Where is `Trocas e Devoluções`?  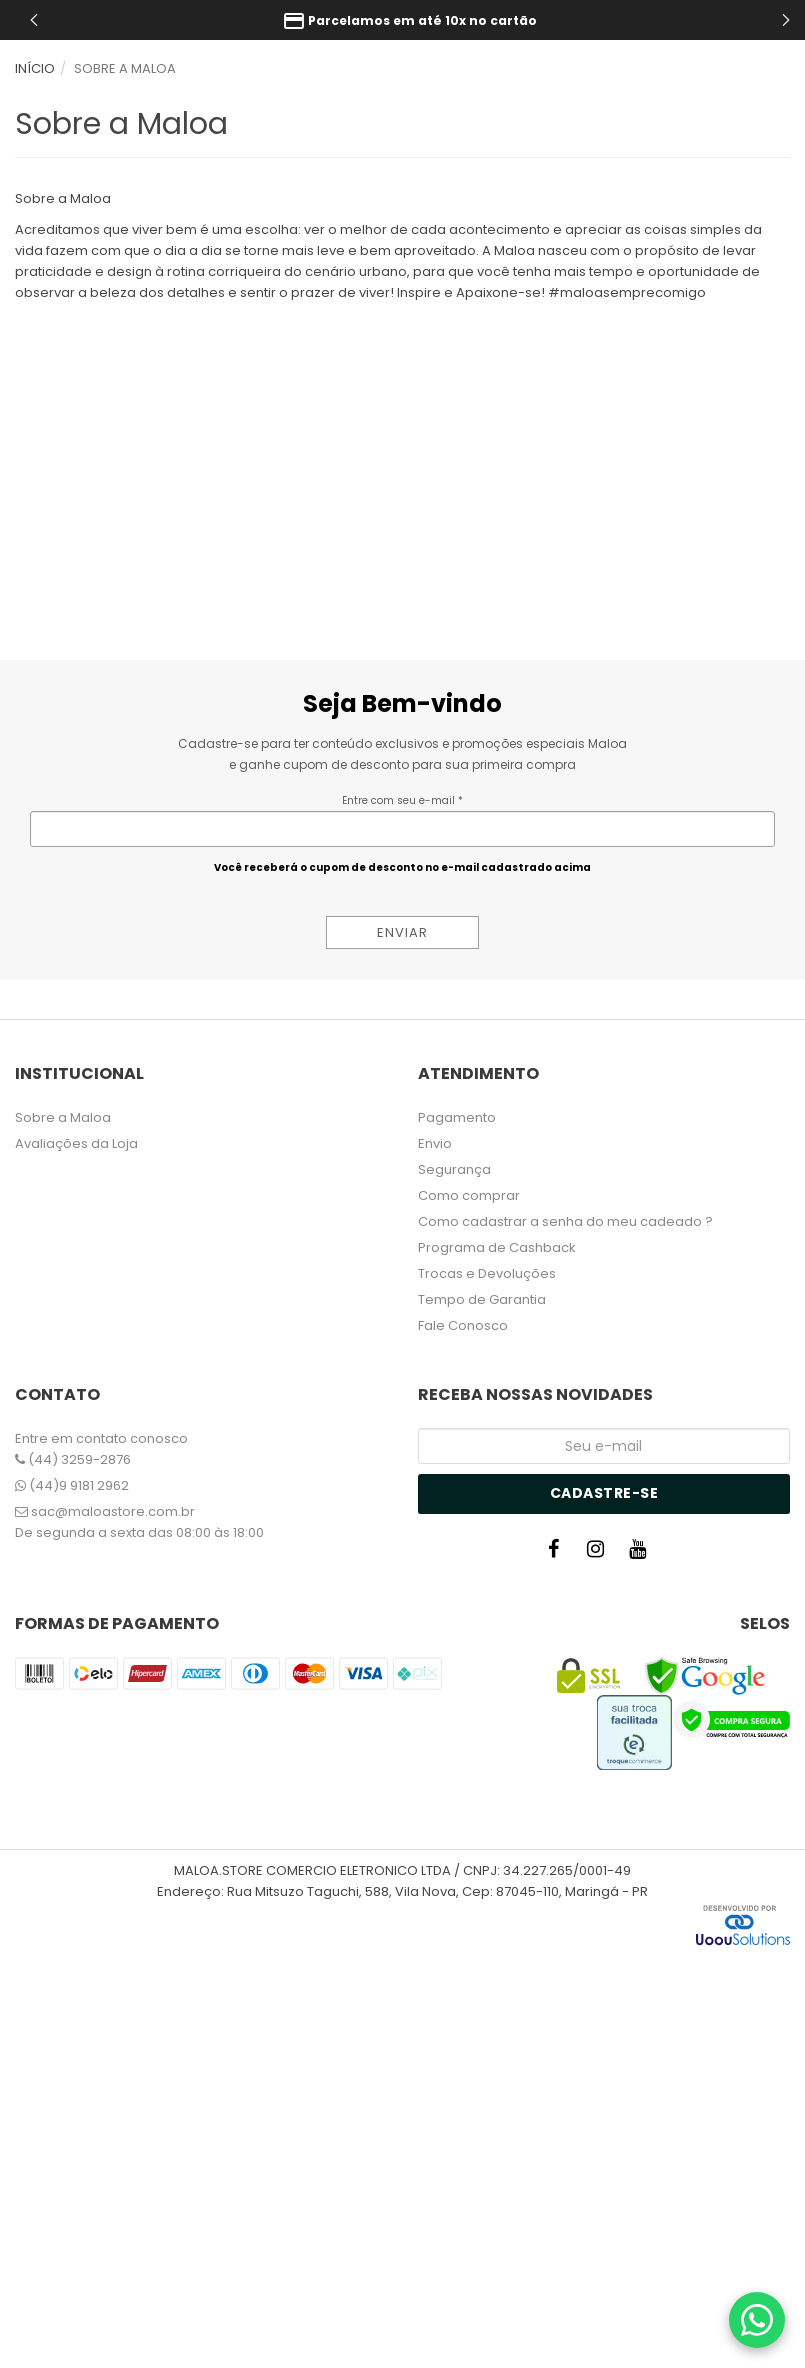
Trocas e Devoluções is located at coordinates (487, 1273).